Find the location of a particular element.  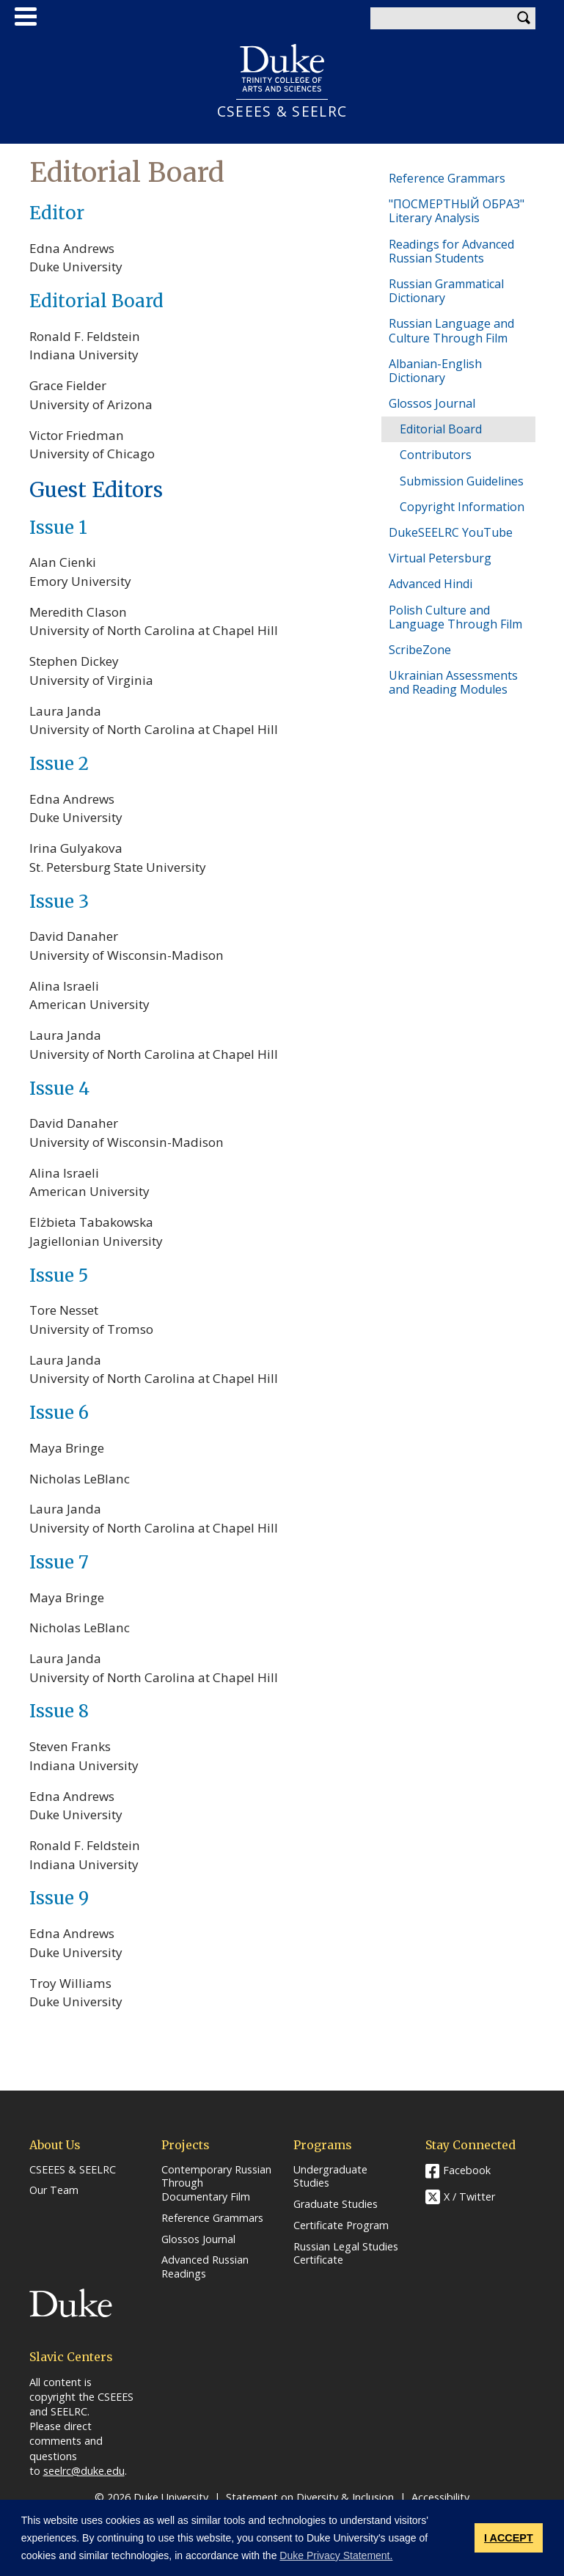

Undergraduate Studies is located at coordinates (330, 2176).